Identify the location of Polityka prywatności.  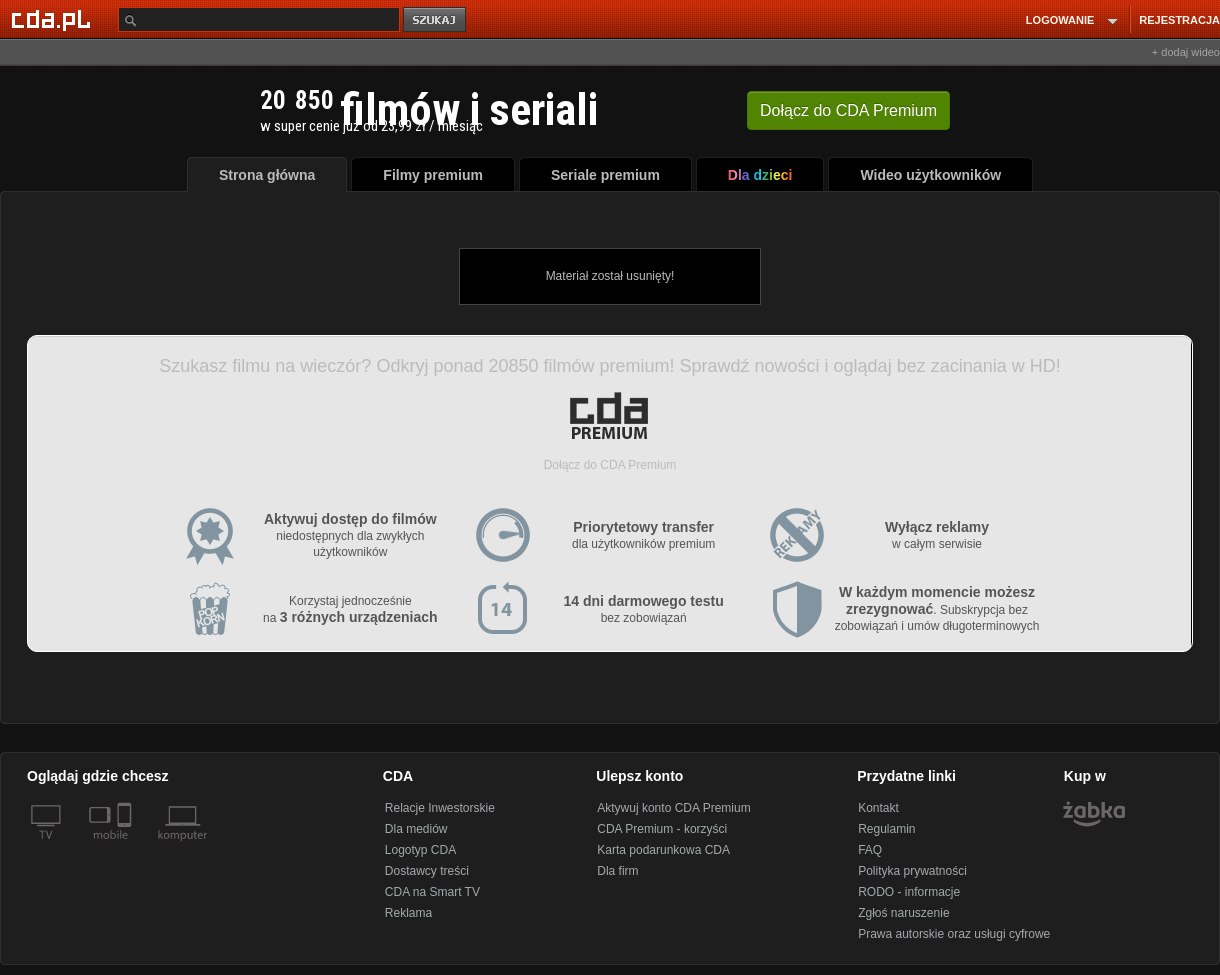
(912, 871).